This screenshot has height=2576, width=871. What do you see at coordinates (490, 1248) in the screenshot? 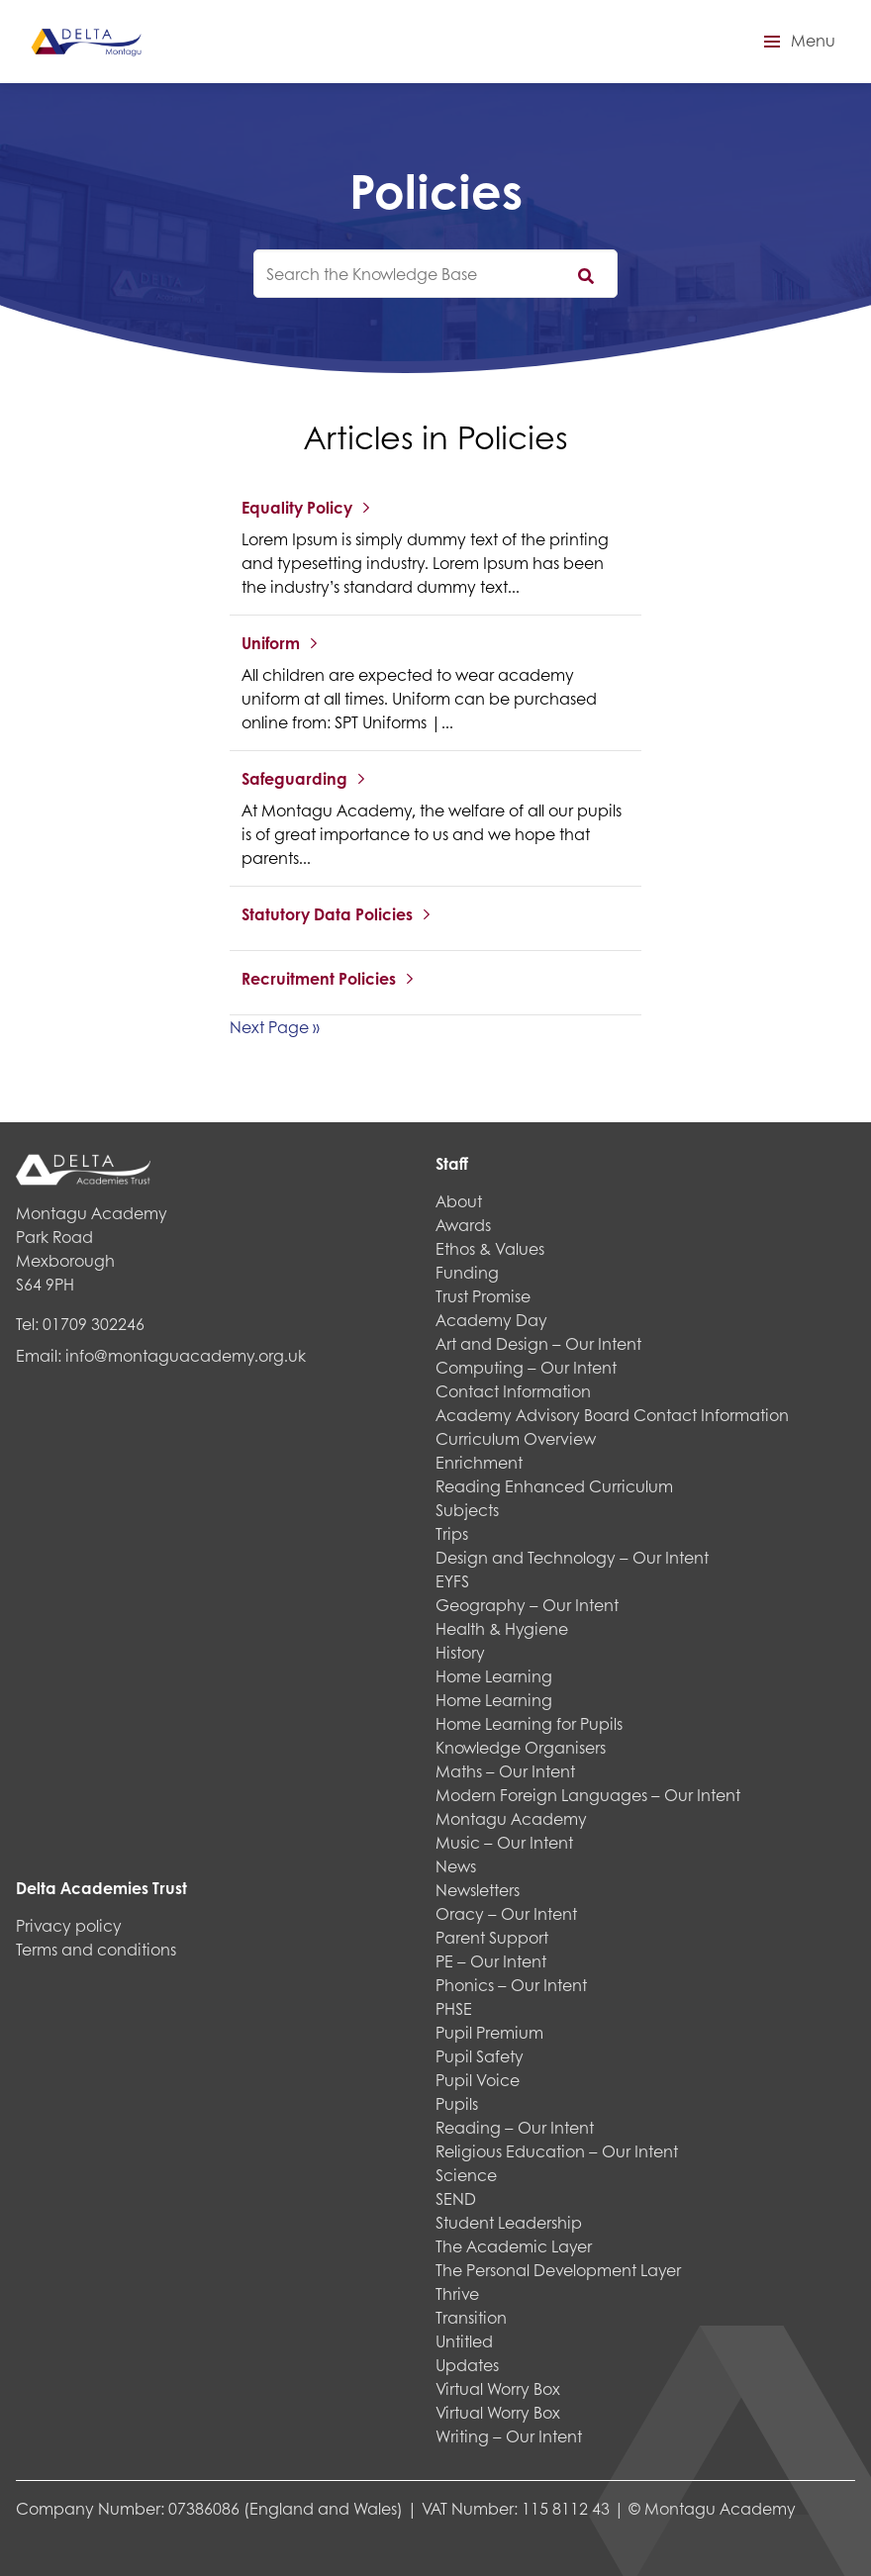
I see `Ethos & Values` at bounding box center [490, 1248].